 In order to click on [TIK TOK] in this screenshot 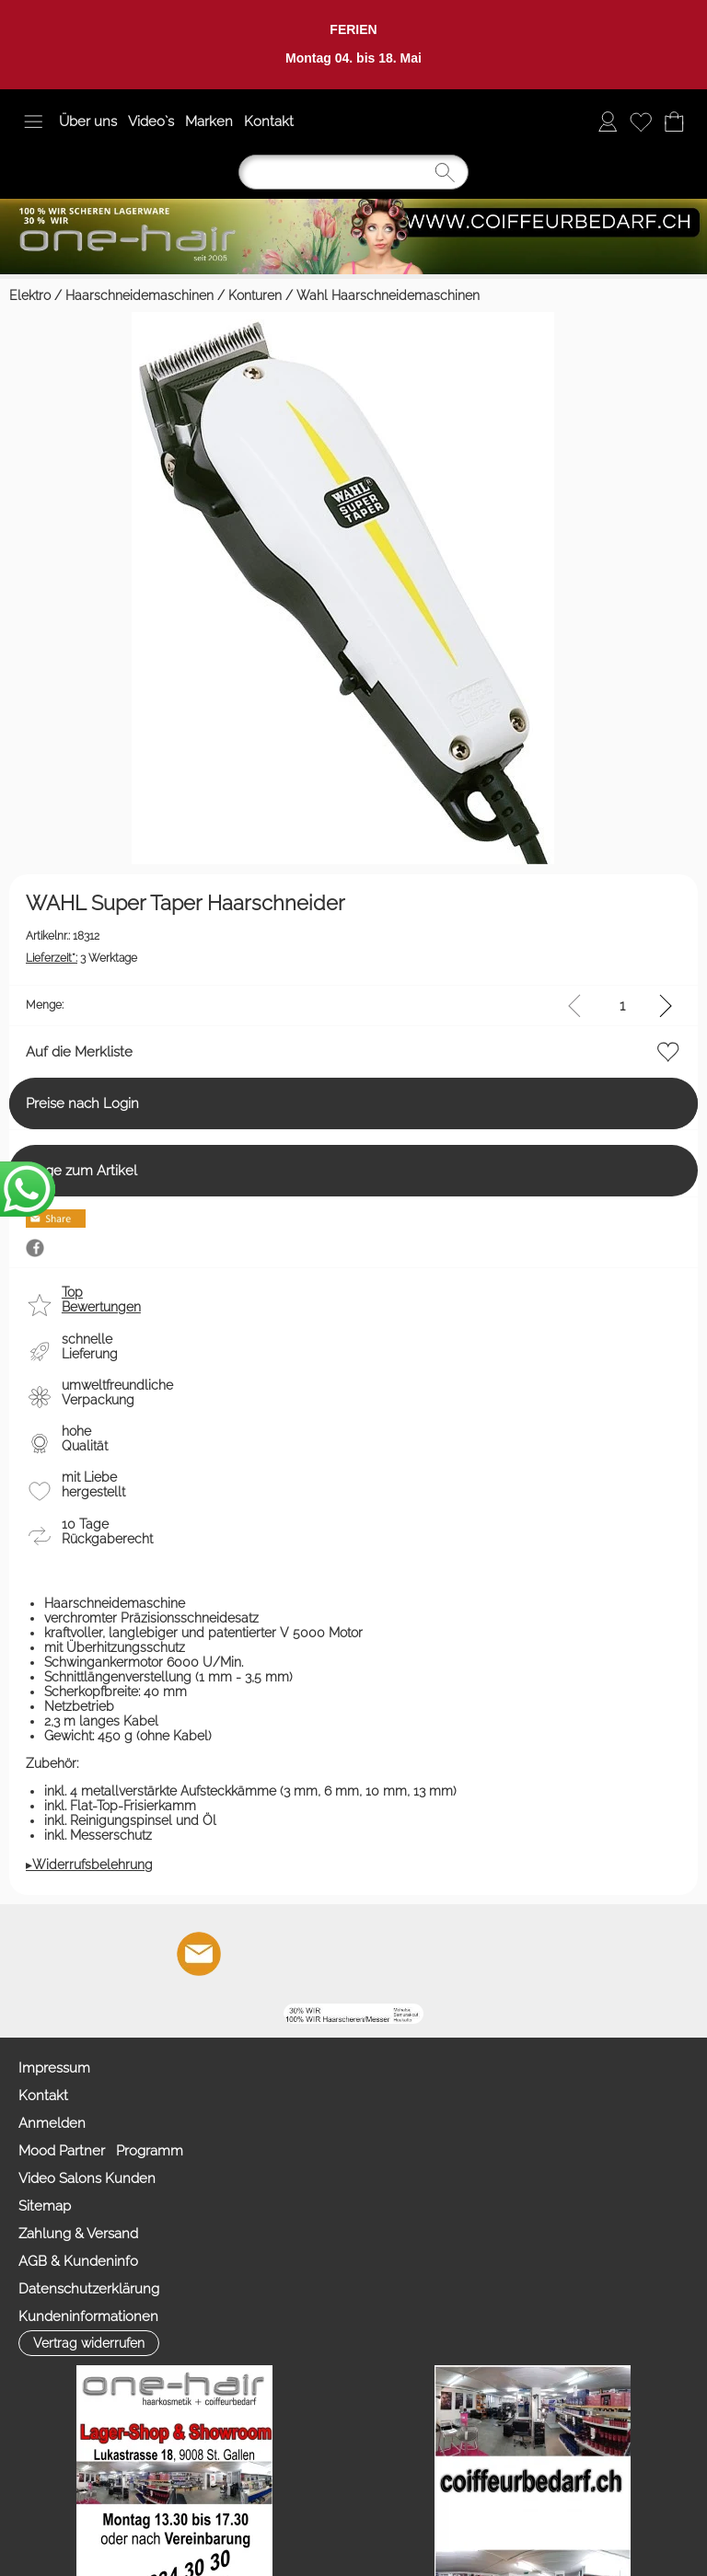, I will do `click(447, 1954)`.